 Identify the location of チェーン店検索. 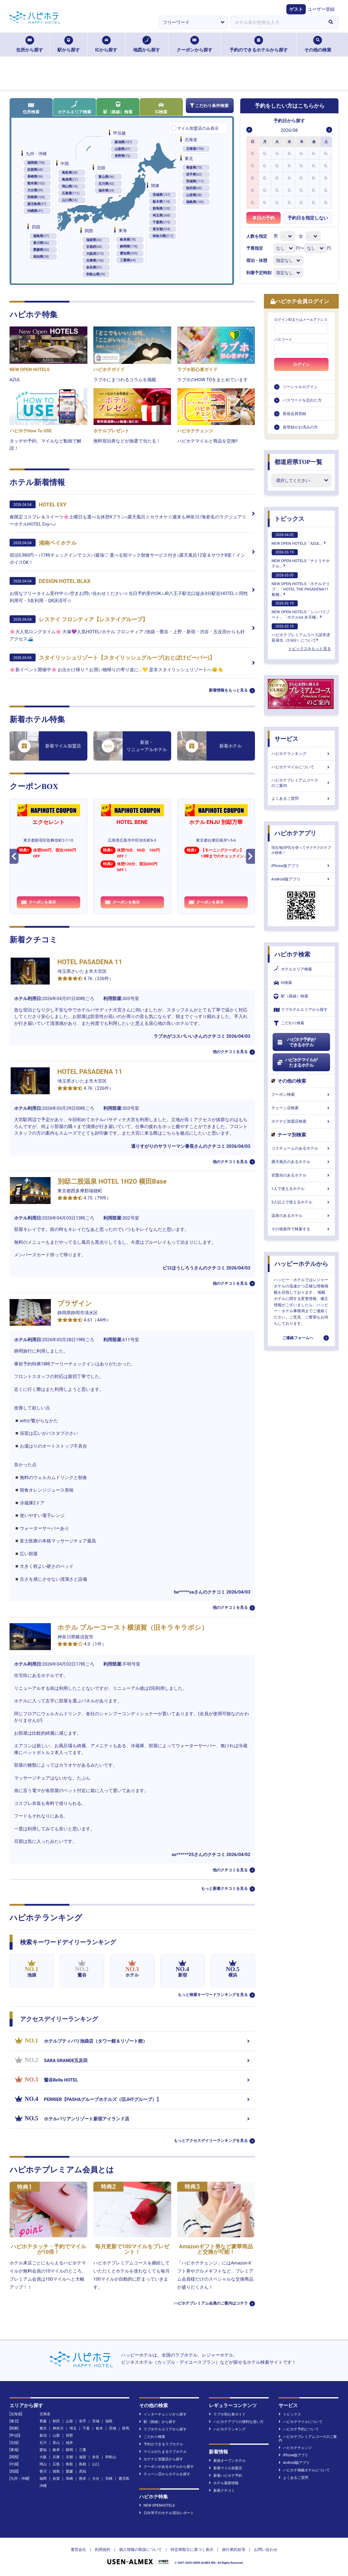
(301, 1108).